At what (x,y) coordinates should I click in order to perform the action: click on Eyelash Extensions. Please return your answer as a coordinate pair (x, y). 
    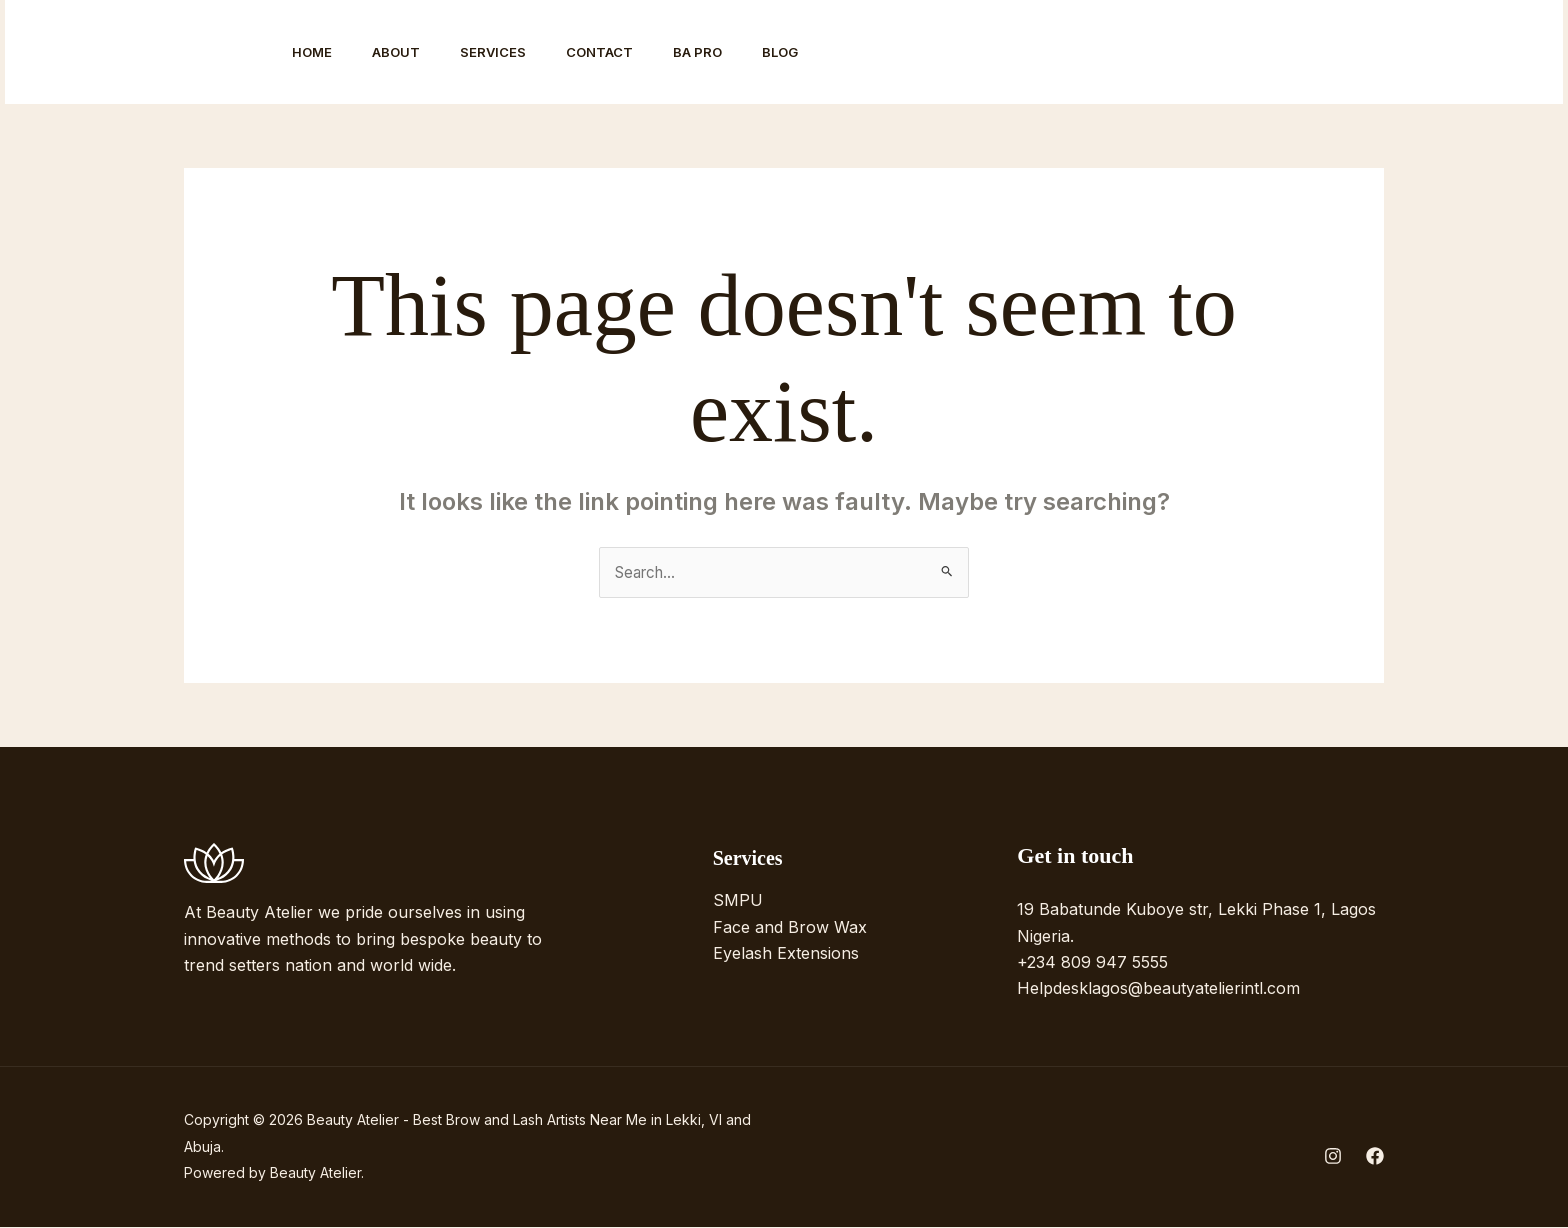
    Looking at the image, I should click on (786, 955).